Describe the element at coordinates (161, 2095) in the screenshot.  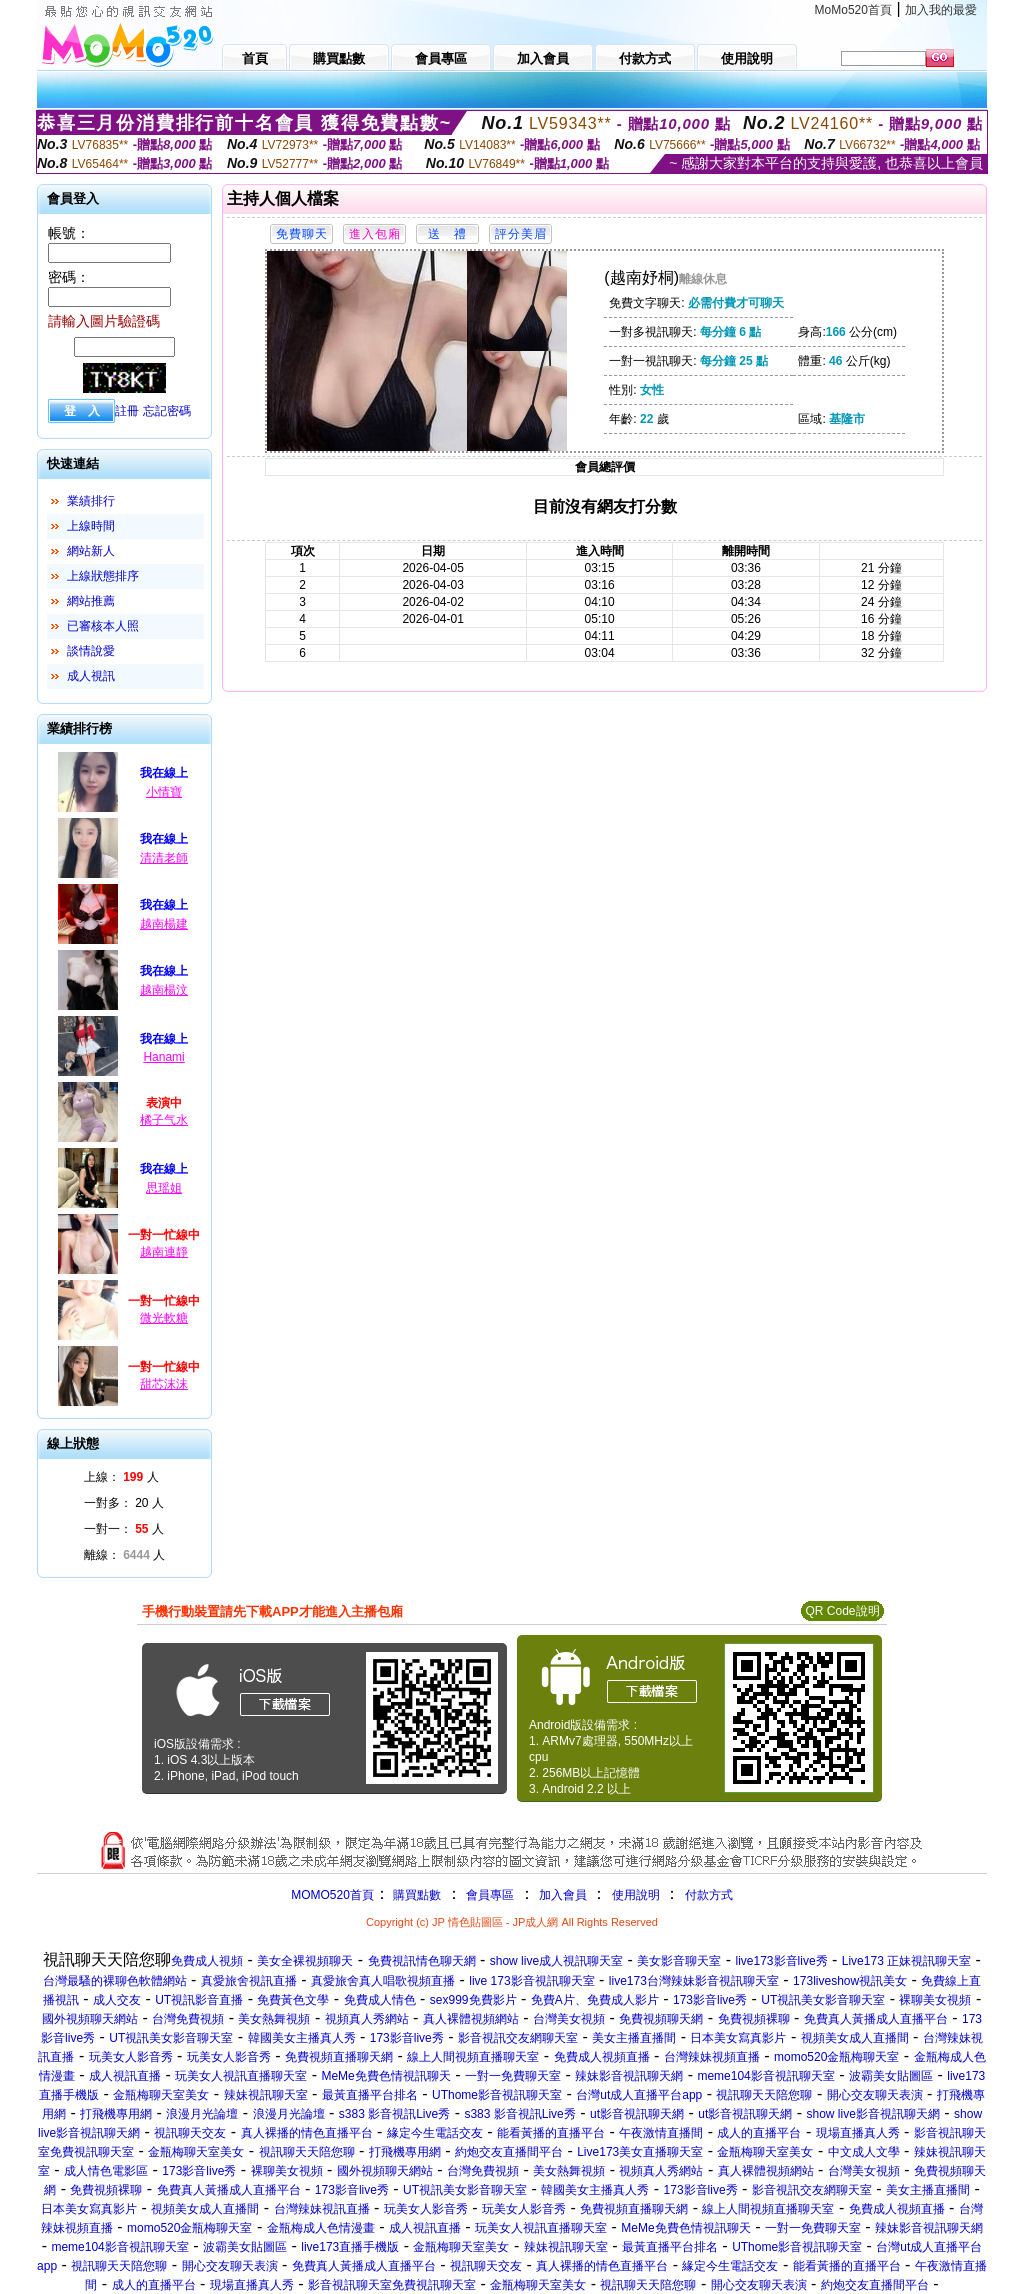
I see `金瓶梅聊天室美女` at that location.